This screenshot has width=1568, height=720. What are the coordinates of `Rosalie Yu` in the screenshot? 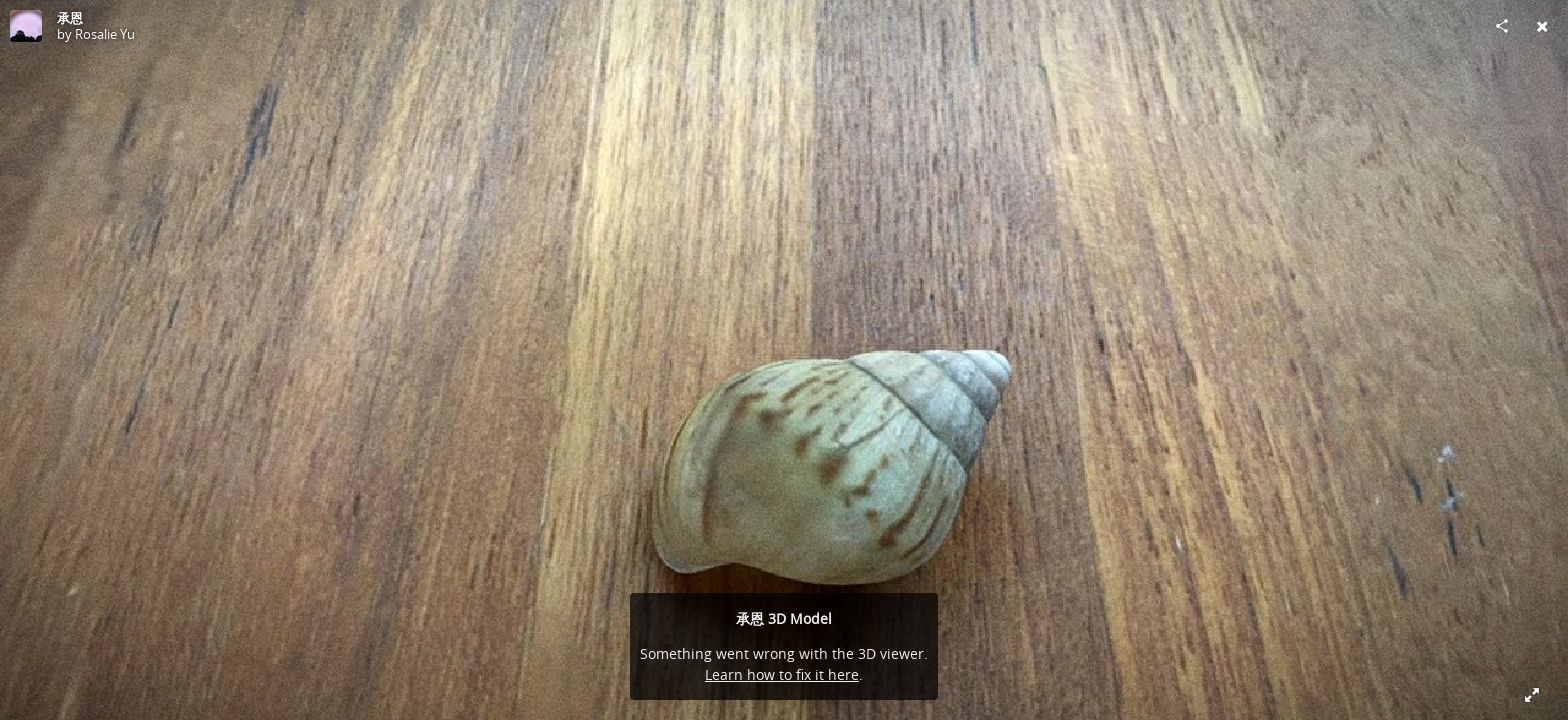 It's located at (105, 34).